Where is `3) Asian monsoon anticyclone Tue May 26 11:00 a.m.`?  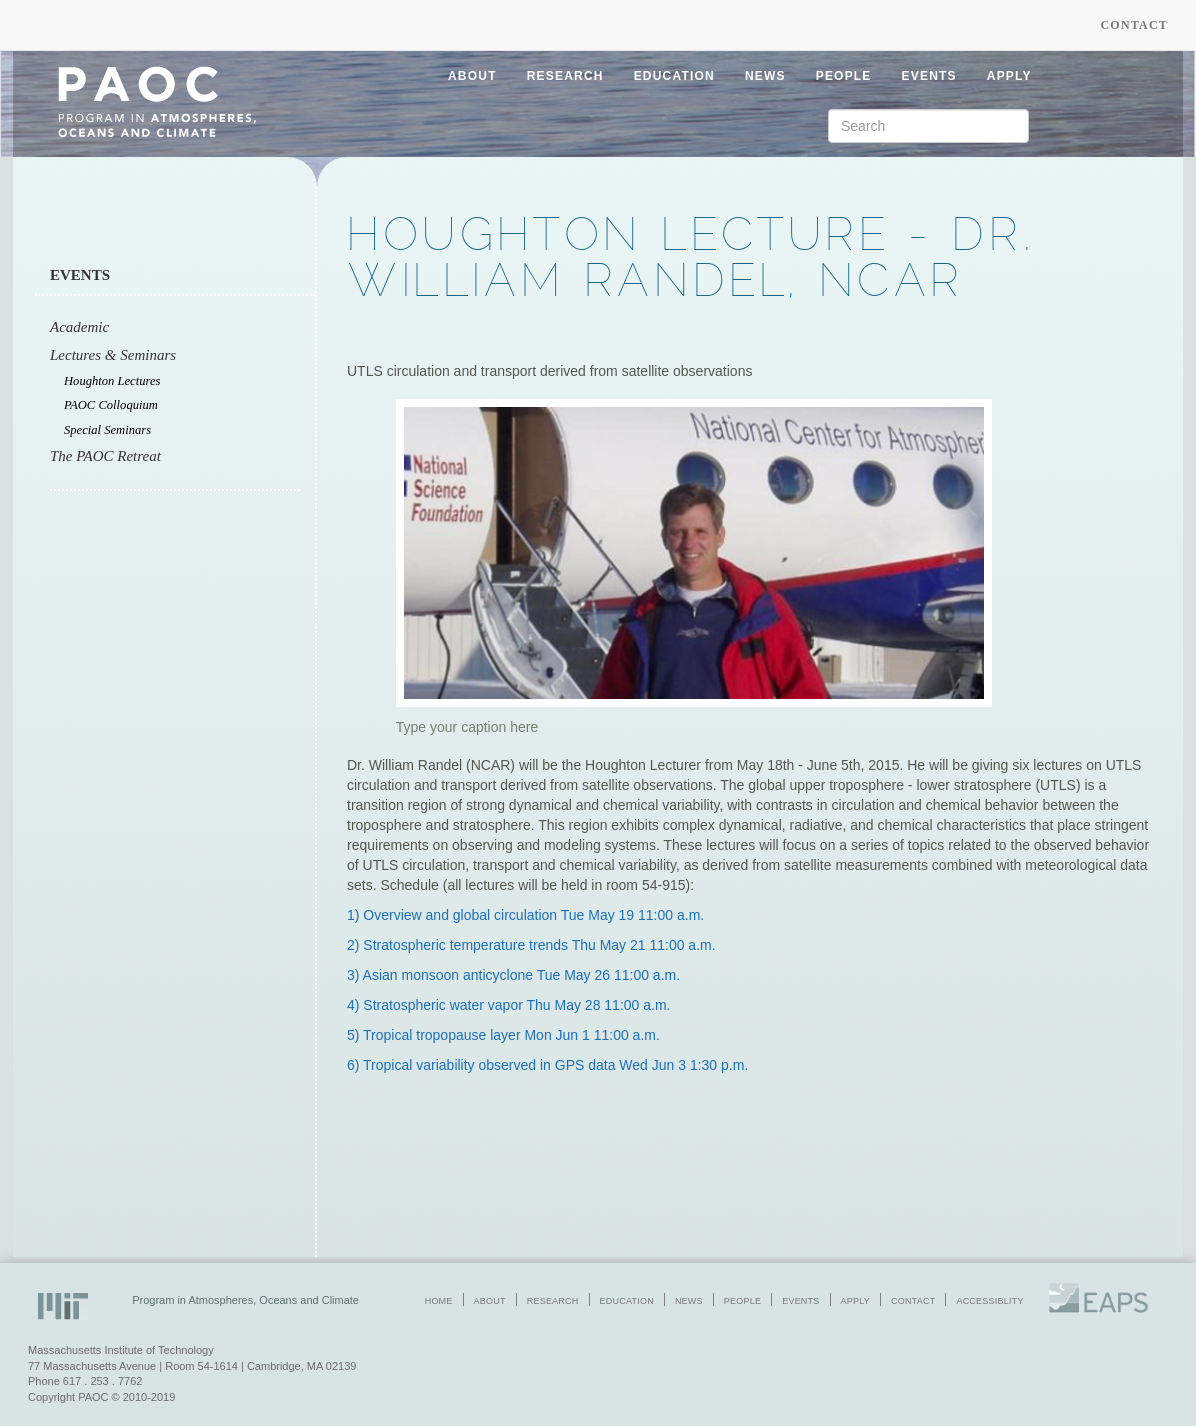 3) Asian monsoon anticyclone Tue May 26 11:00 a.m. is located at coordinates (513, 975).